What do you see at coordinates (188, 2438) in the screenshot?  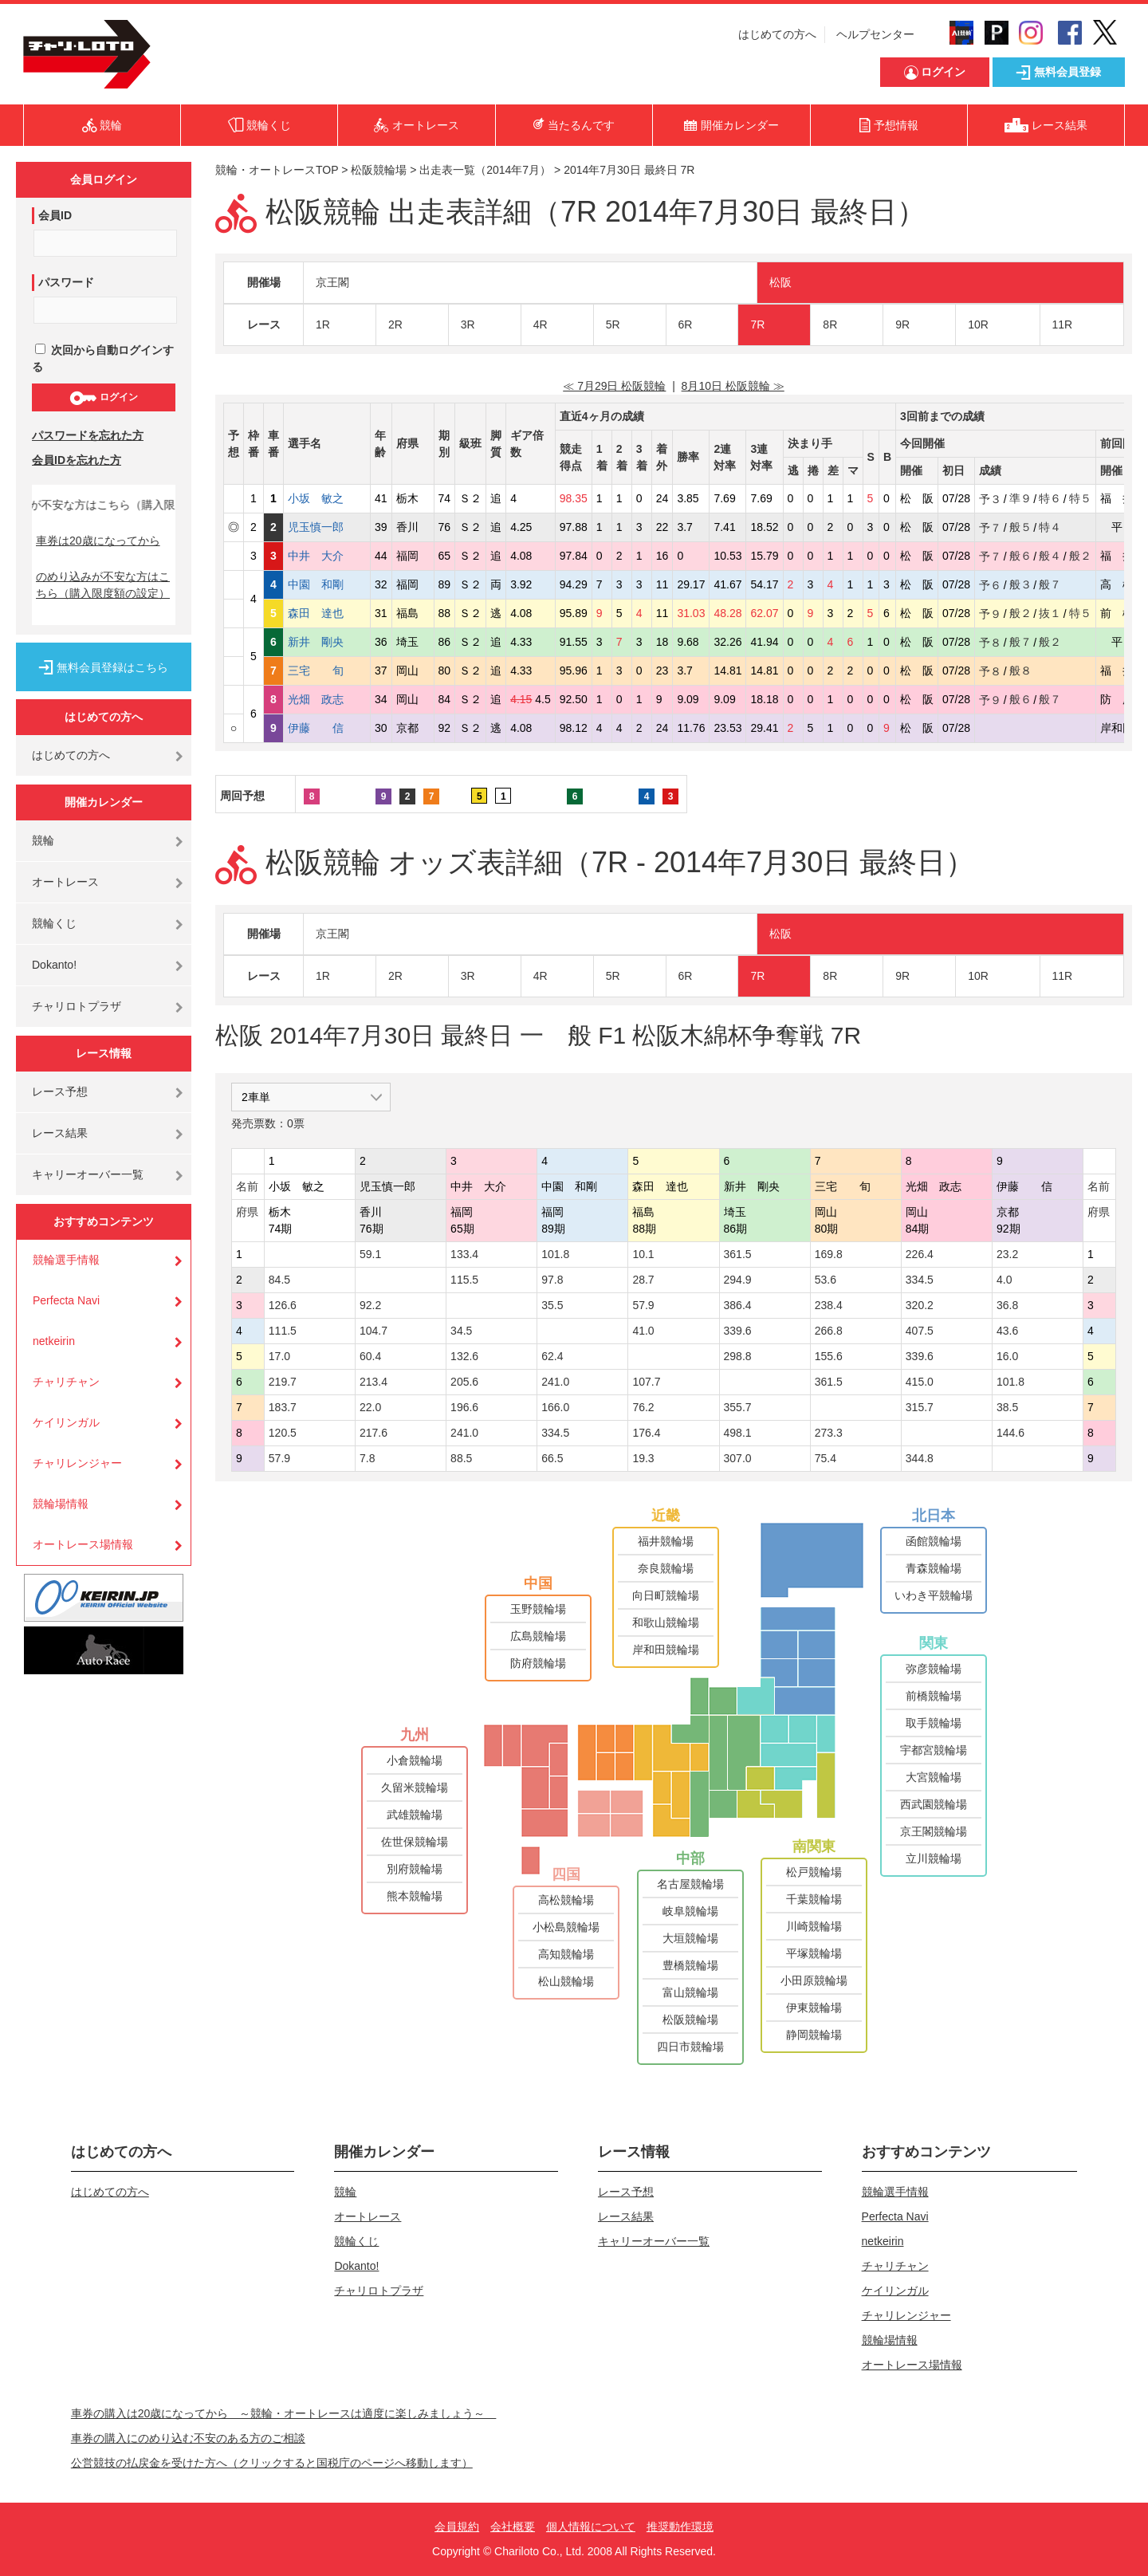 I see `車券の購入にのめり込む不安のある方のご相談` at bounding box center [188, 2438].